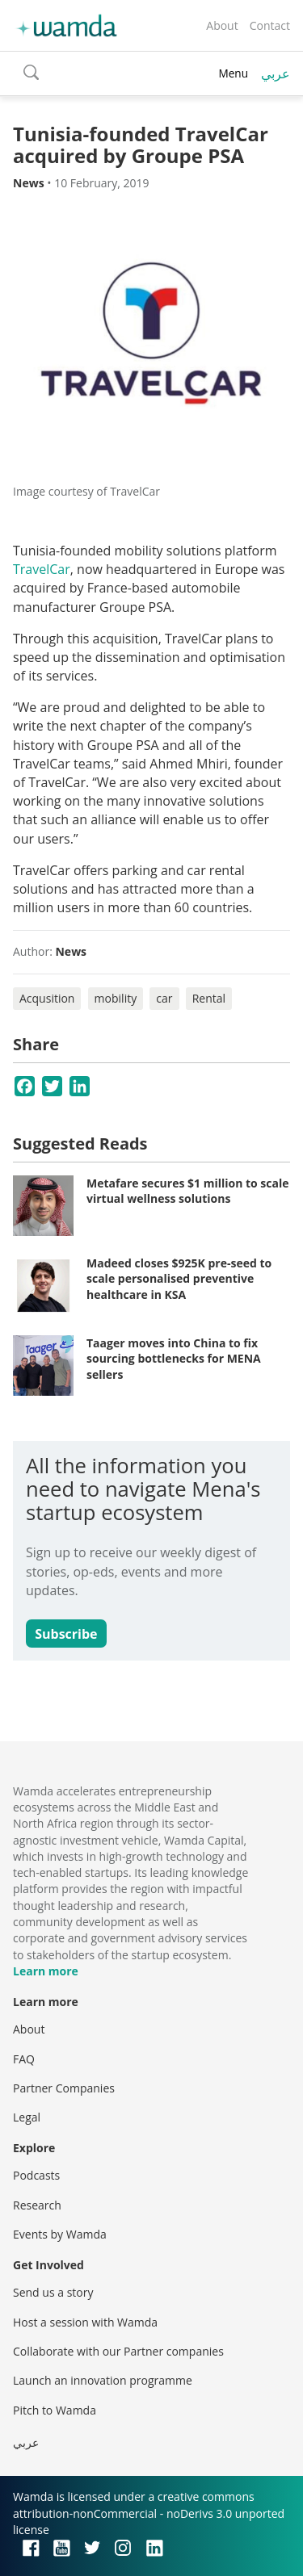 Image resolution: width=303 pixels, height=2576 pixels. I want to click on Launch an innovation programme, so click(102, 2380).